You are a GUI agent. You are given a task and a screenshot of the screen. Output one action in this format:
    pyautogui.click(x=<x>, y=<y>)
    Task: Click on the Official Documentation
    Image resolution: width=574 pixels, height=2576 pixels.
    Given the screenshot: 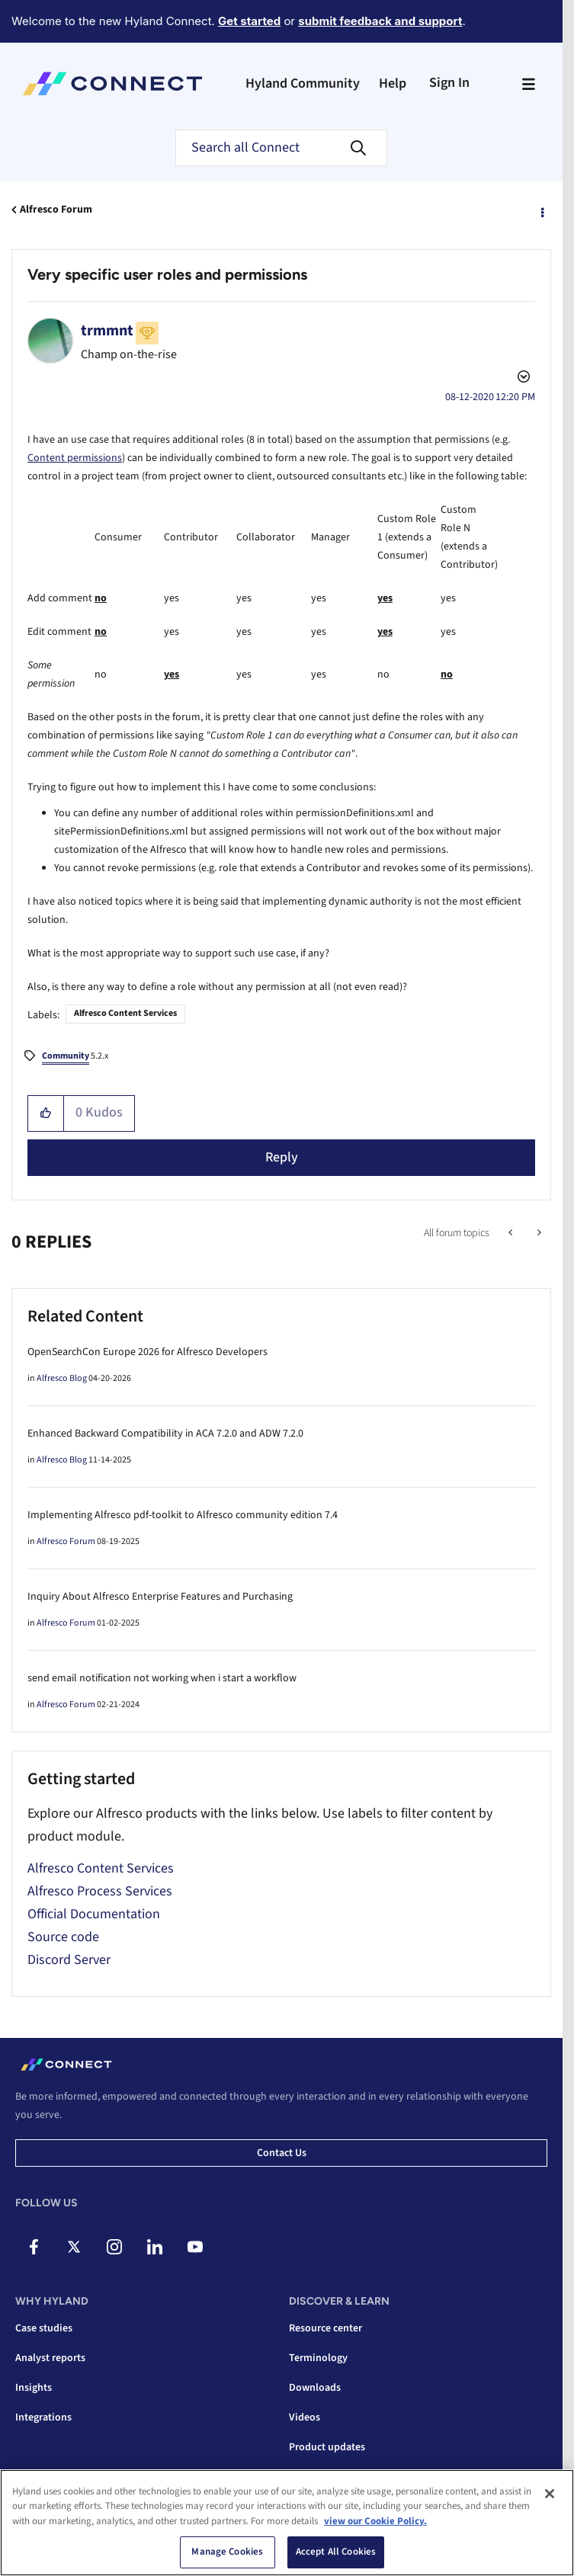 What is the action you would take?
    pyautogui.click(x=93, y=1914)
    